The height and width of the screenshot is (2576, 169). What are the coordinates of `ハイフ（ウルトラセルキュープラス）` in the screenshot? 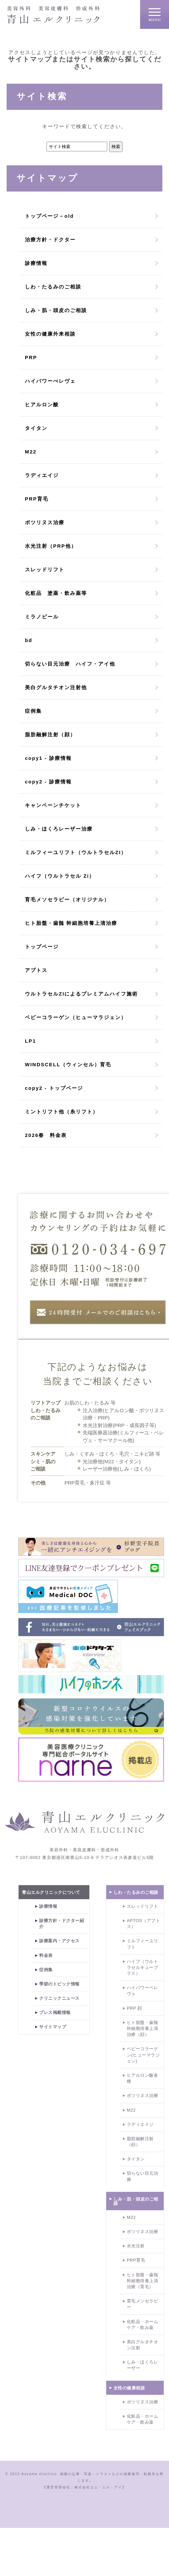 It's located at (142, 1967).